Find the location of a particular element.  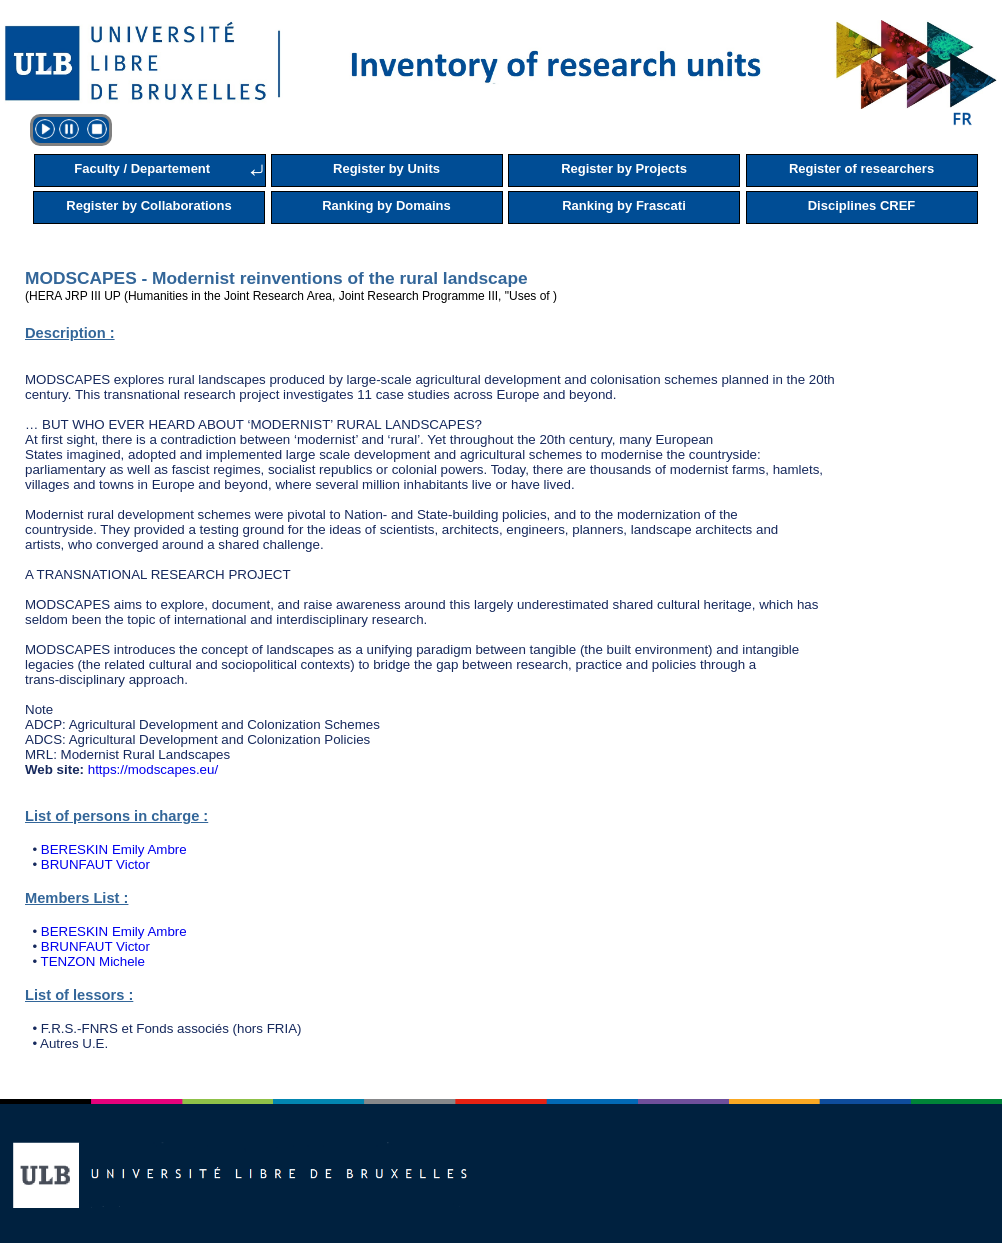

Faculty / Departement is located at coordinates (142, 168).